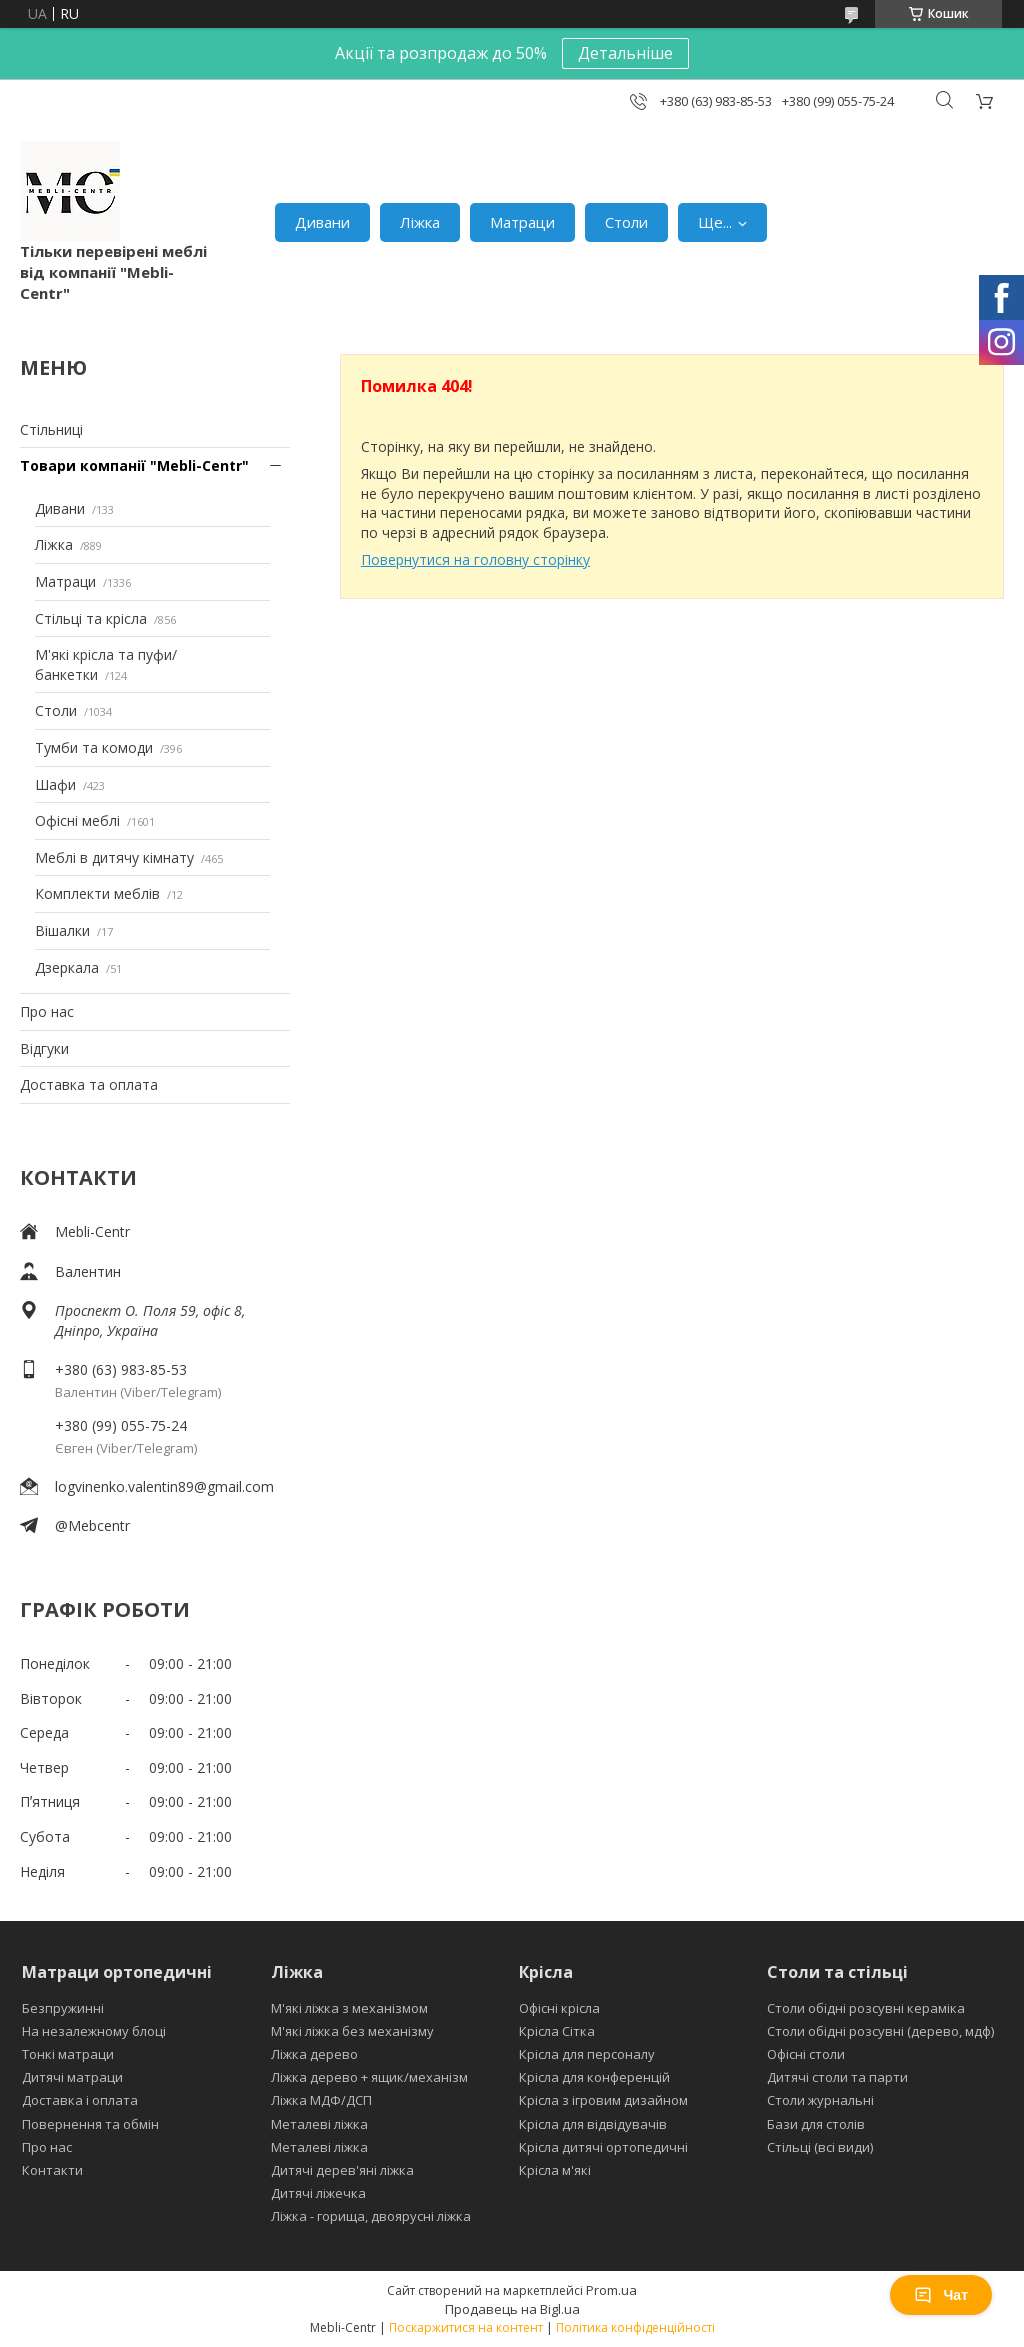 Image resolution: width=1024 pixels, height=2347 pixels. Describe the element at coordinates (67, 967) in the screenshot. I see `Дзеркала` at that location.